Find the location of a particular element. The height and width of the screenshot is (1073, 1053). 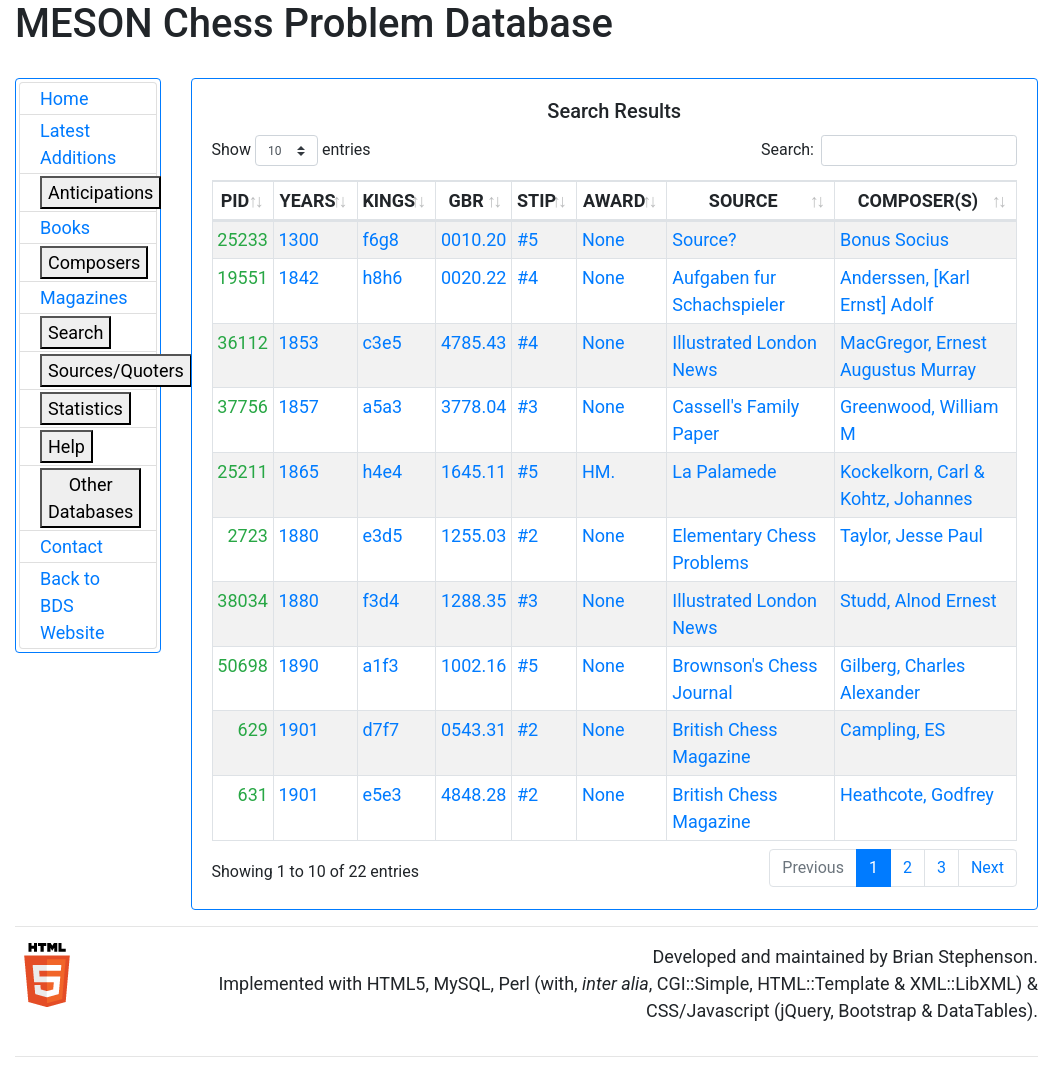

Books is located at coordinates (65, 227).